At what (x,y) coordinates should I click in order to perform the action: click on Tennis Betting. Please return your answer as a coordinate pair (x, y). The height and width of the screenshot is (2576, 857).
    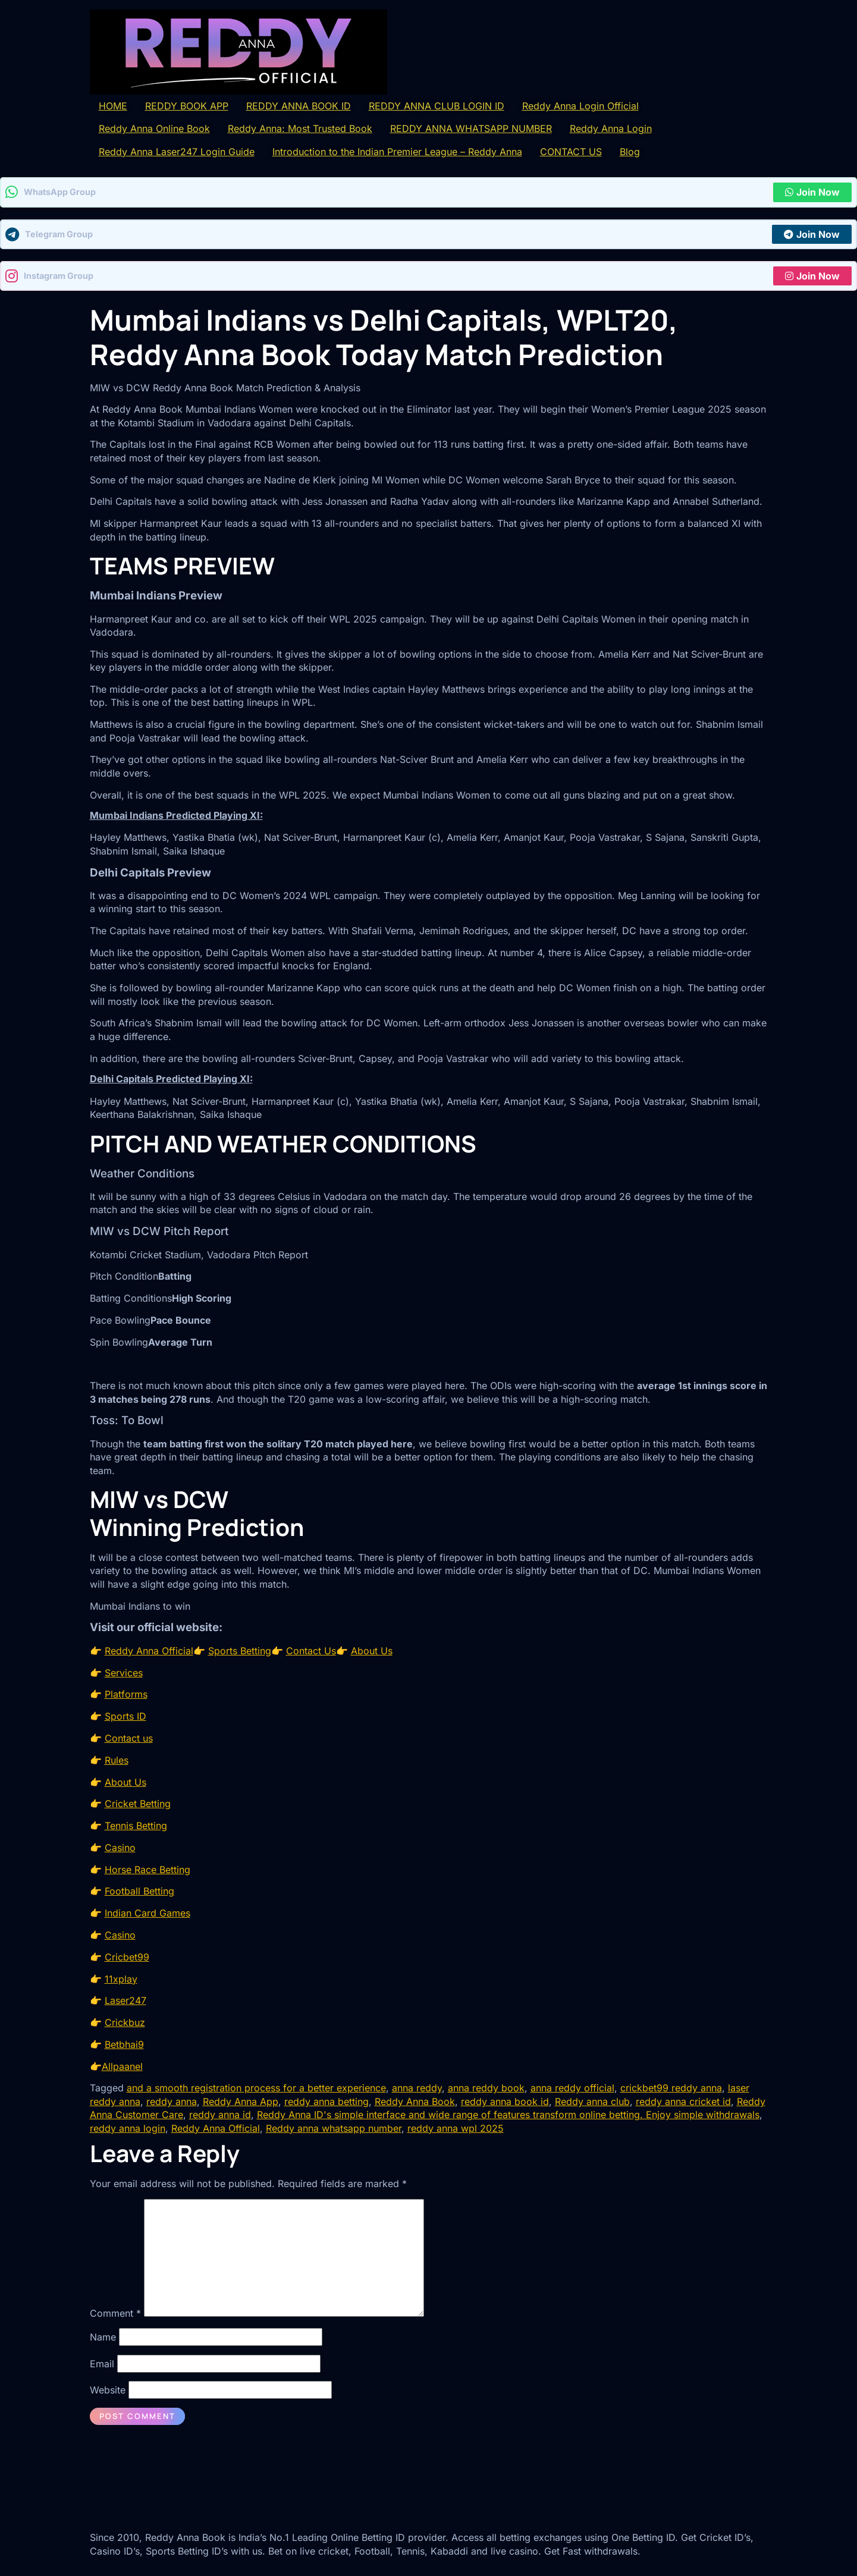
    Looking at the image, I should click on (136, 1826).